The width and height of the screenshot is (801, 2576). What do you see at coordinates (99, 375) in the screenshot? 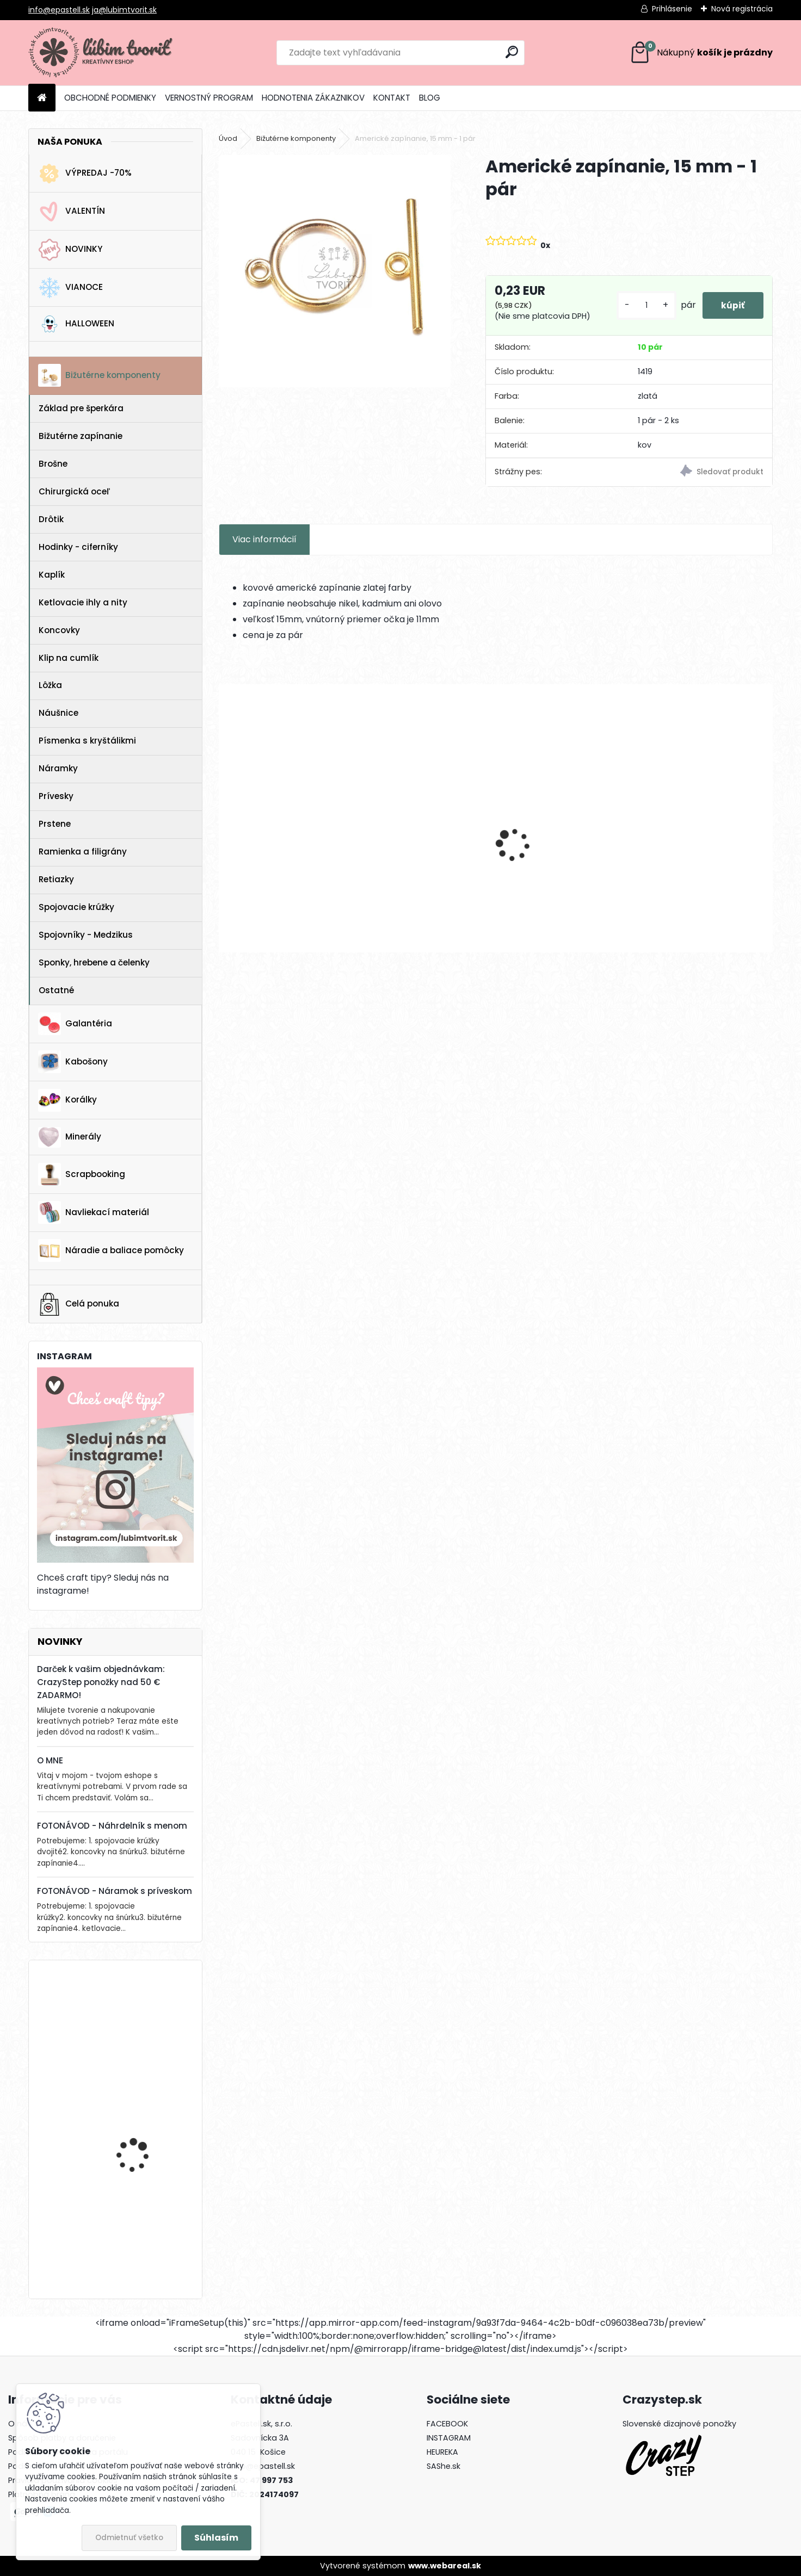
I see `Bižutérne komponenty` at bounding box center [99, 375].